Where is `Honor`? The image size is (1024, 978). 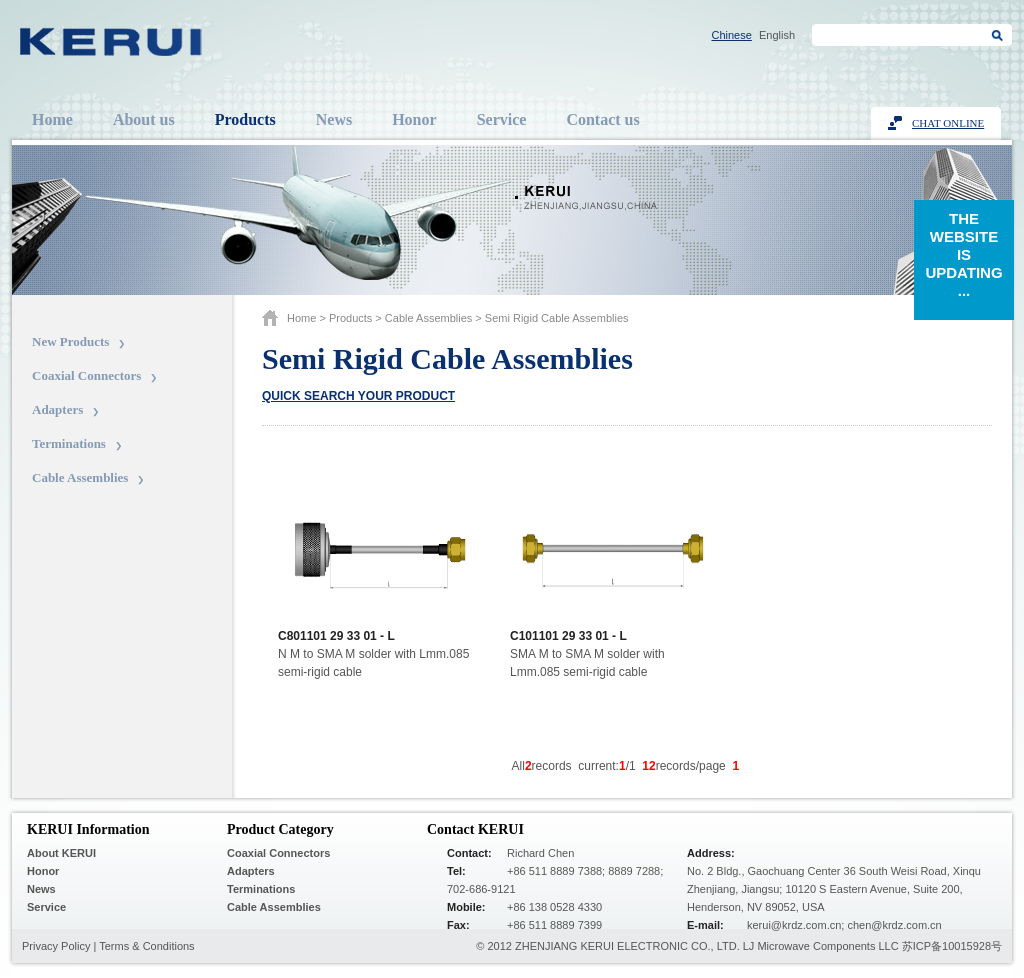 Honor is located at coordinates (414, 119).